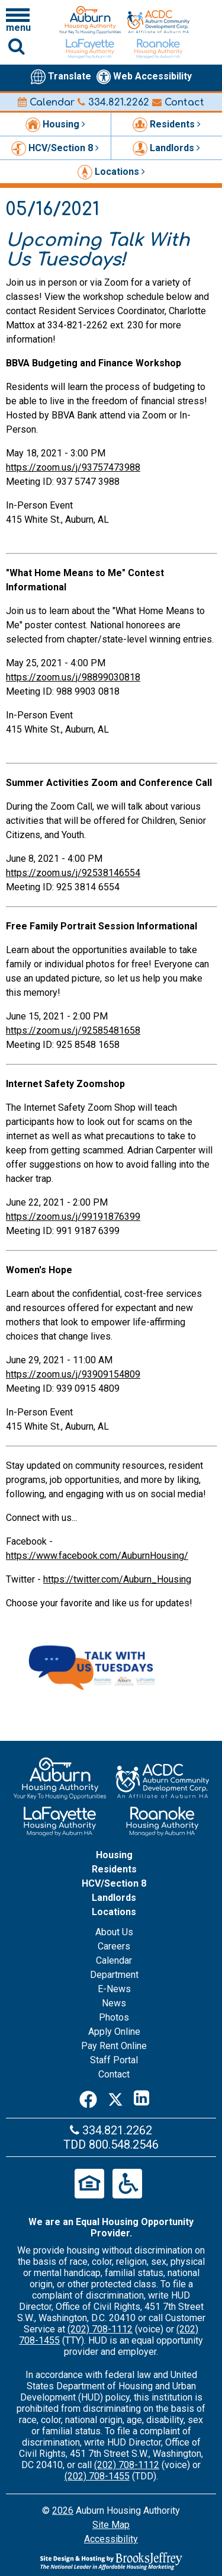 The image size is (222, 2576). What do you see at coordinates (111, 2524) in the screenshot?
I see `Site Map` at bounding box center [111, 2524].